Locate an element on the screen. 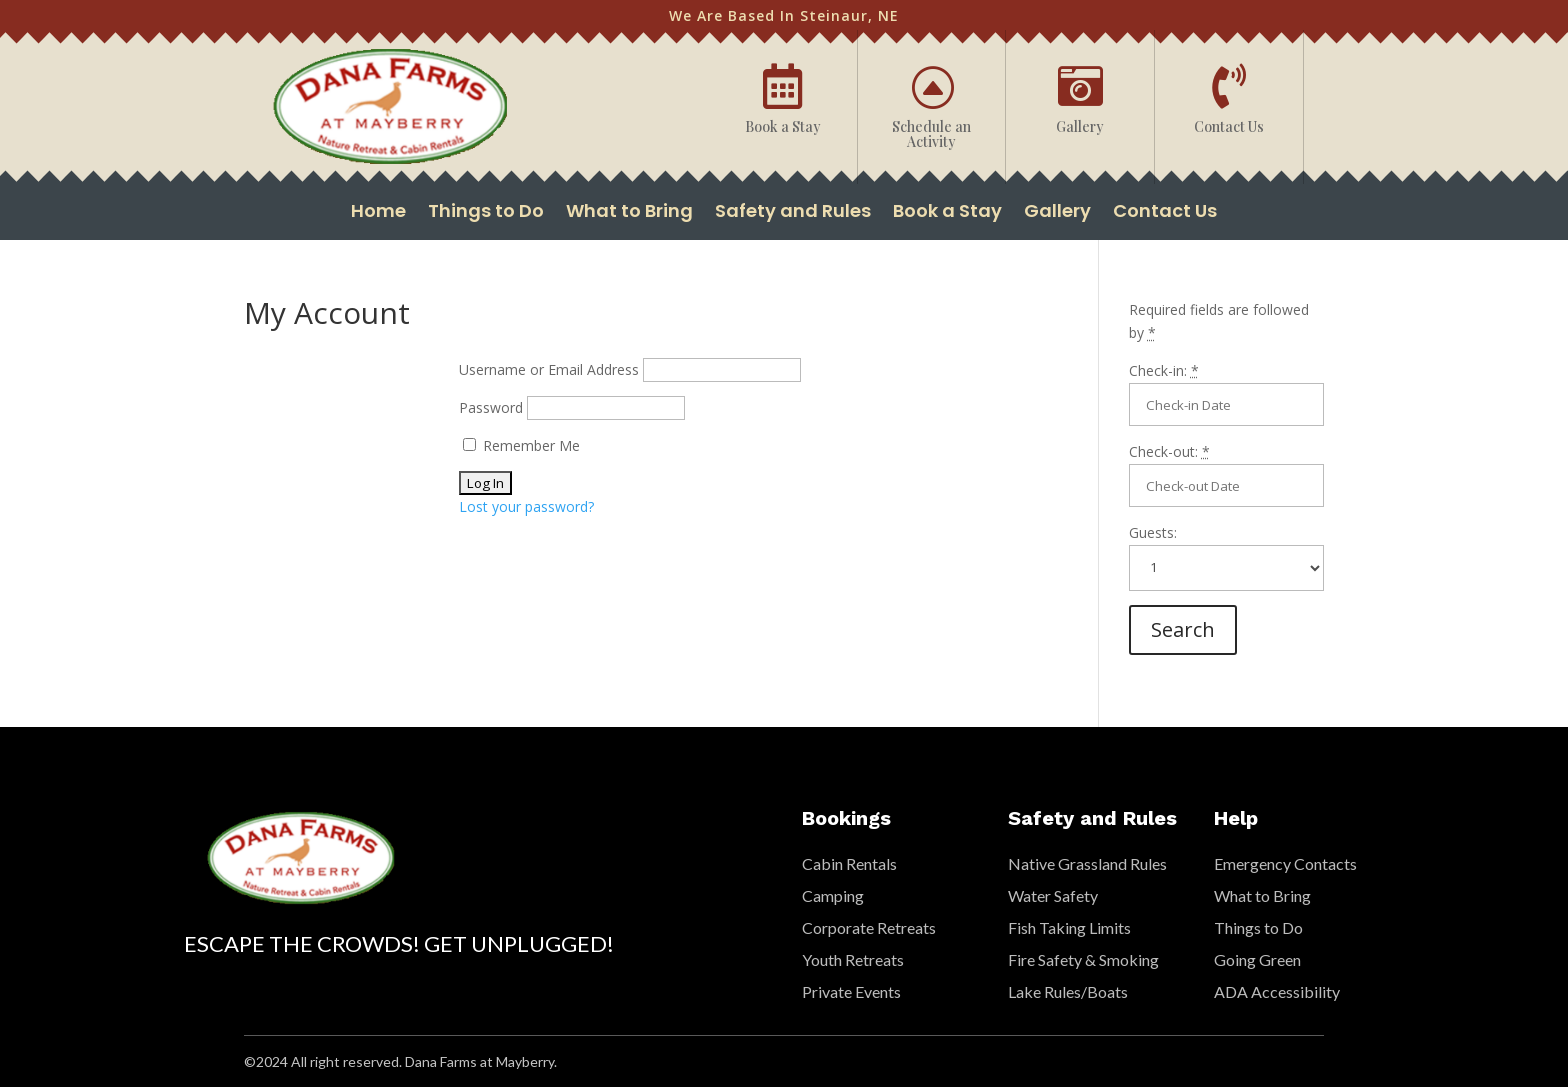 Image resolution: width=1568 pixels, height=1087 pixels. Check-out: is located at coordinates (1169, 451).